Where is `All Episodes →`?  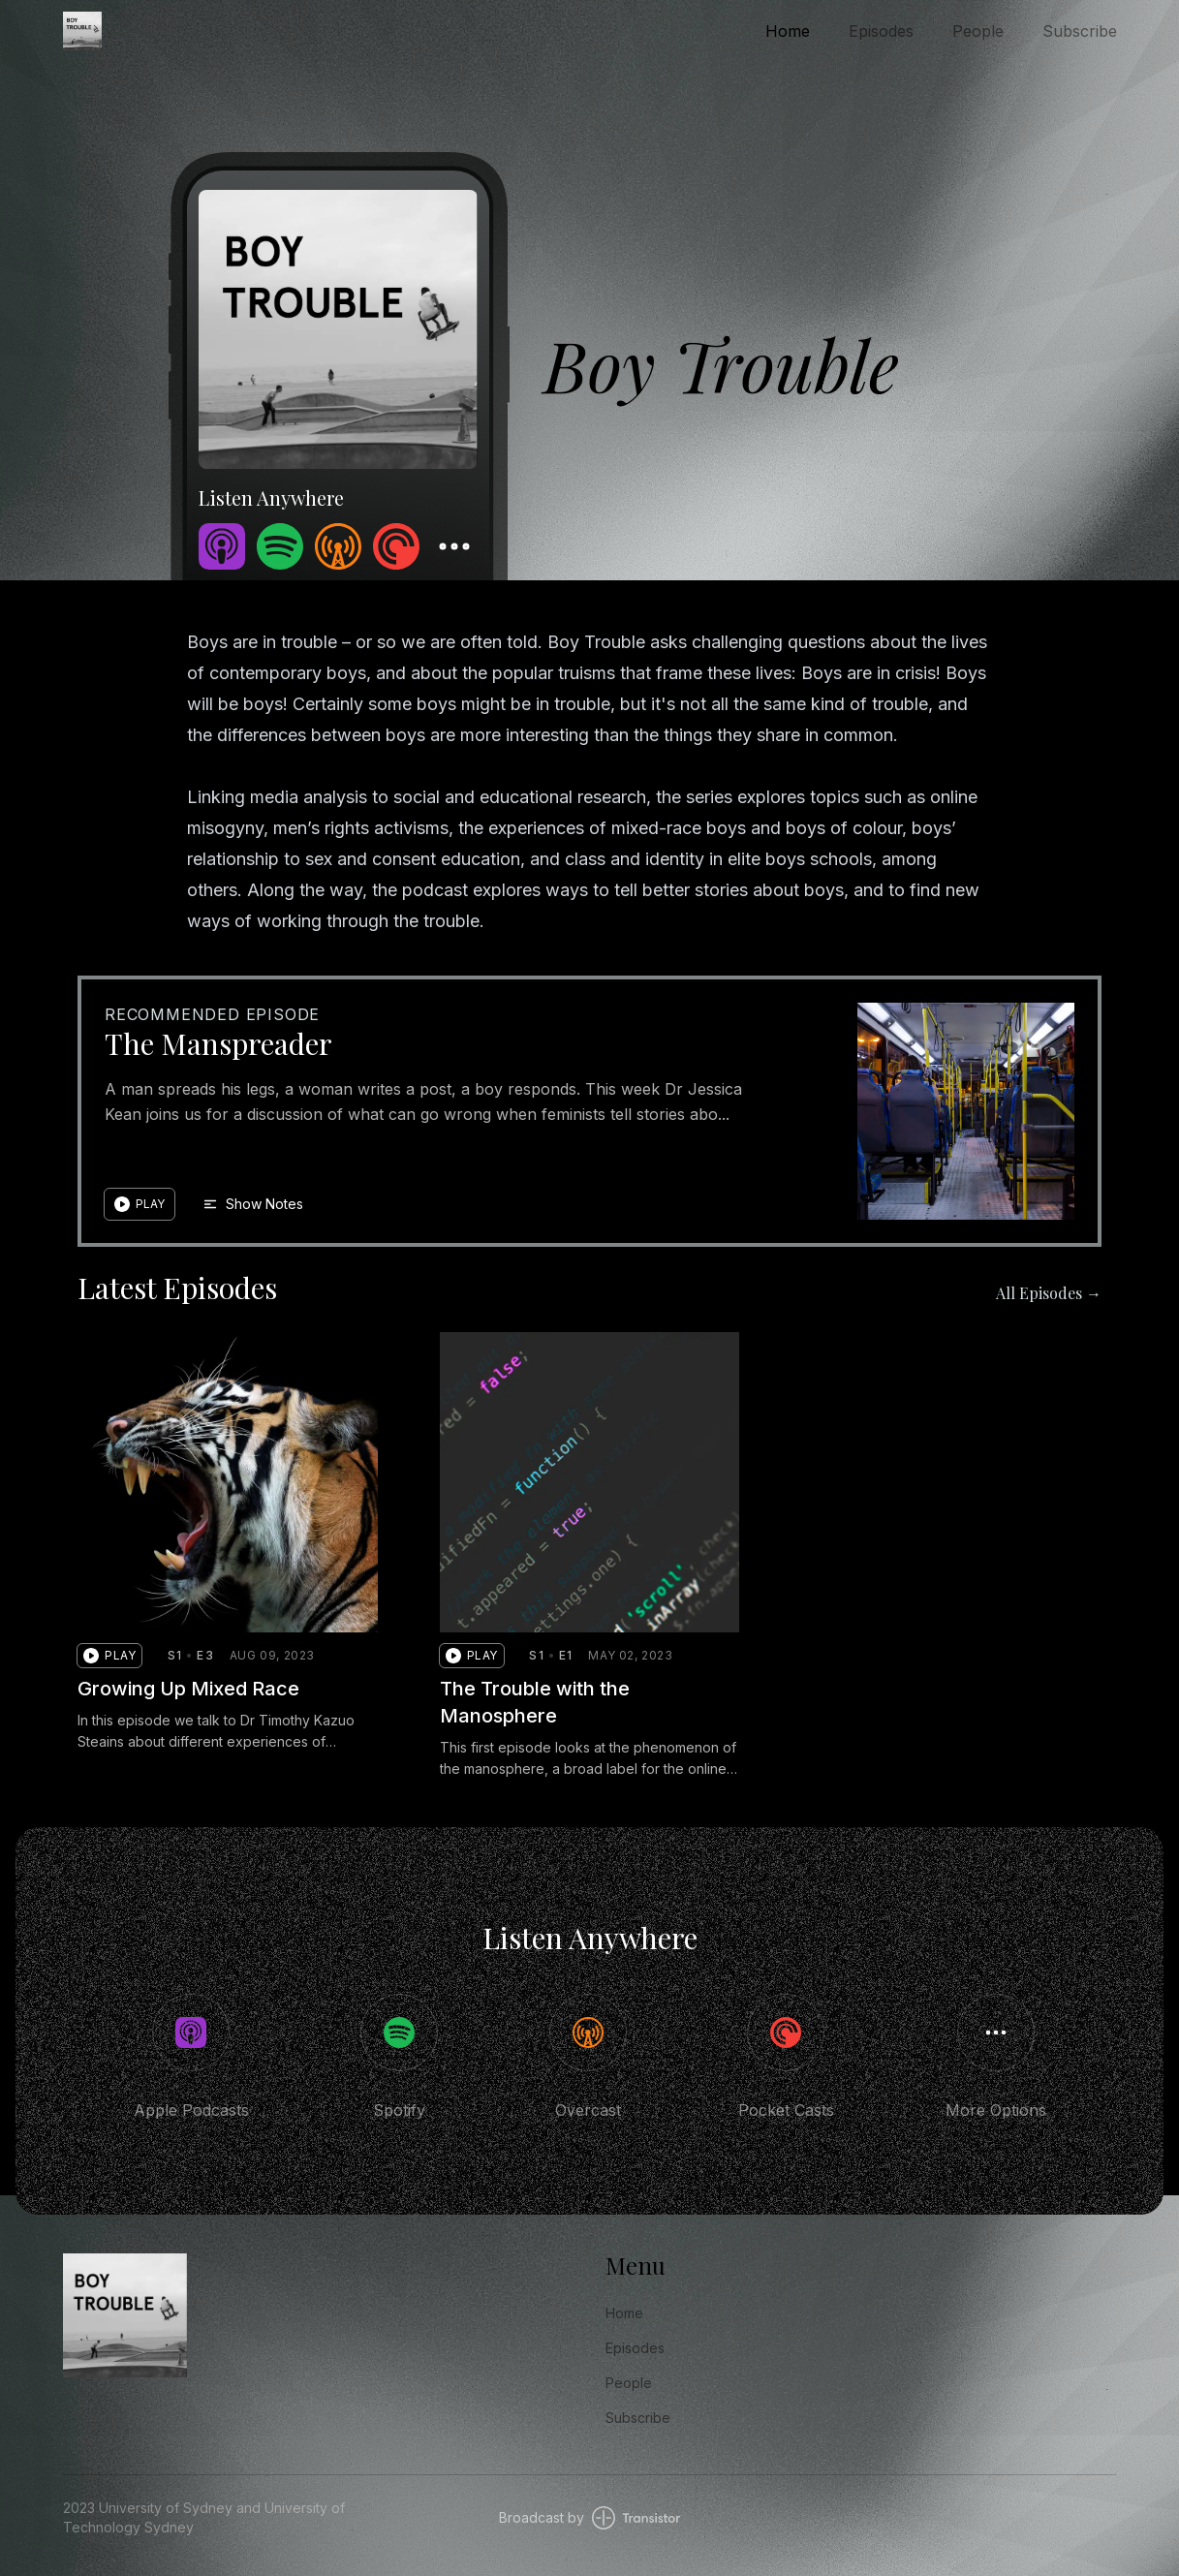 All Episodes → is located at coordinates (1048, 1293).